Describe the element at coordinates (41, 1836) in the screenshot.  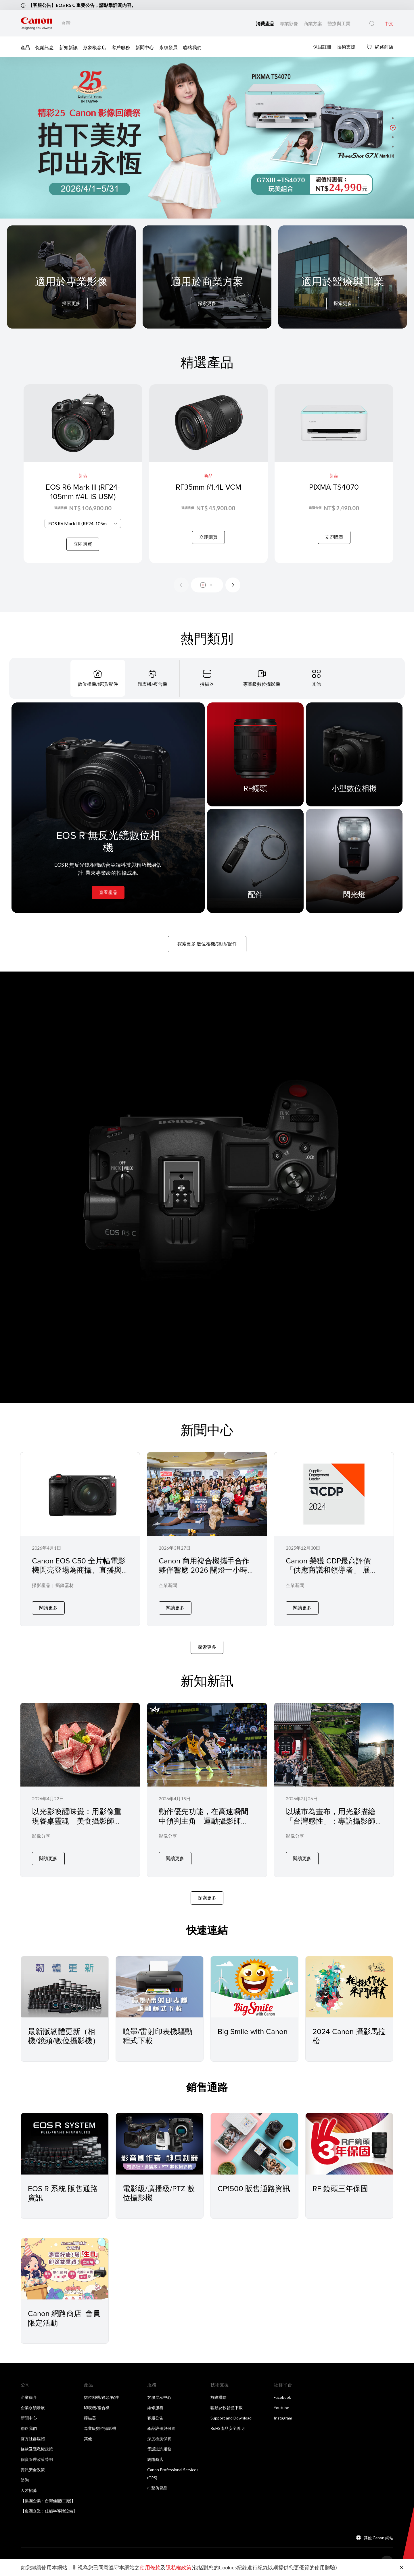
I see `影像分享` at that location.